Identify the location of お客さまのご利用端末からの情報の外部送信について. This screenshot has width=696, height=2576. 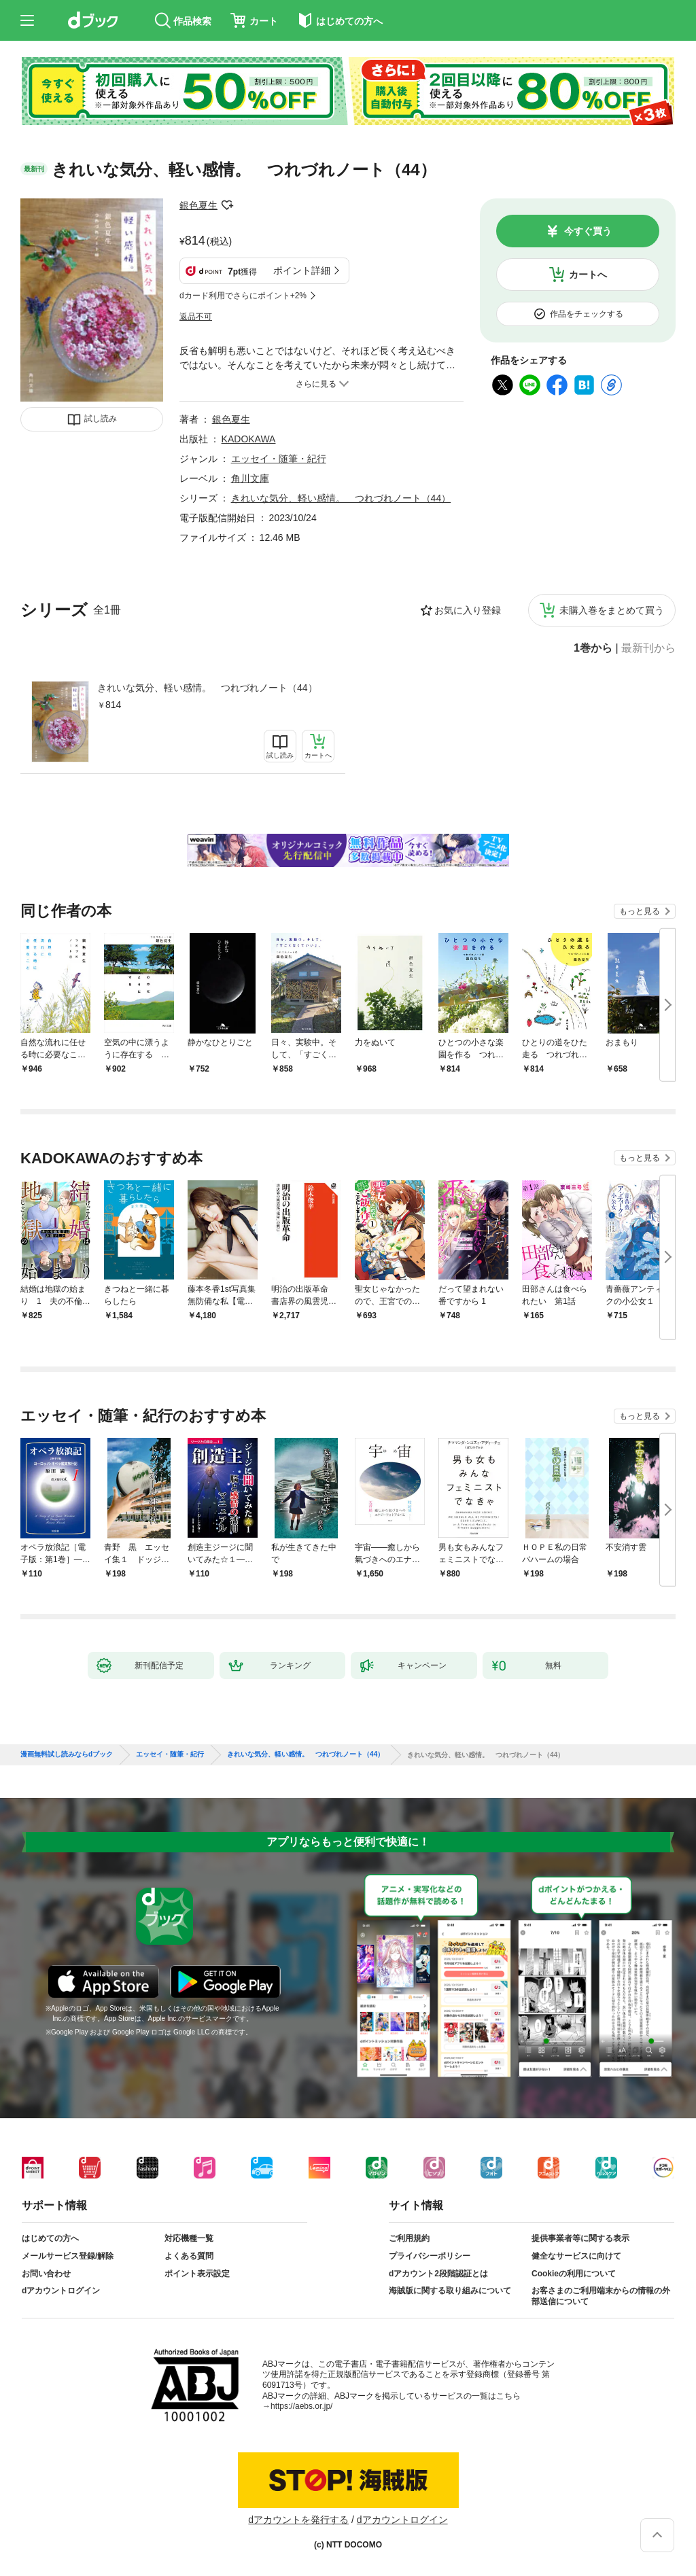
(601, 2296).